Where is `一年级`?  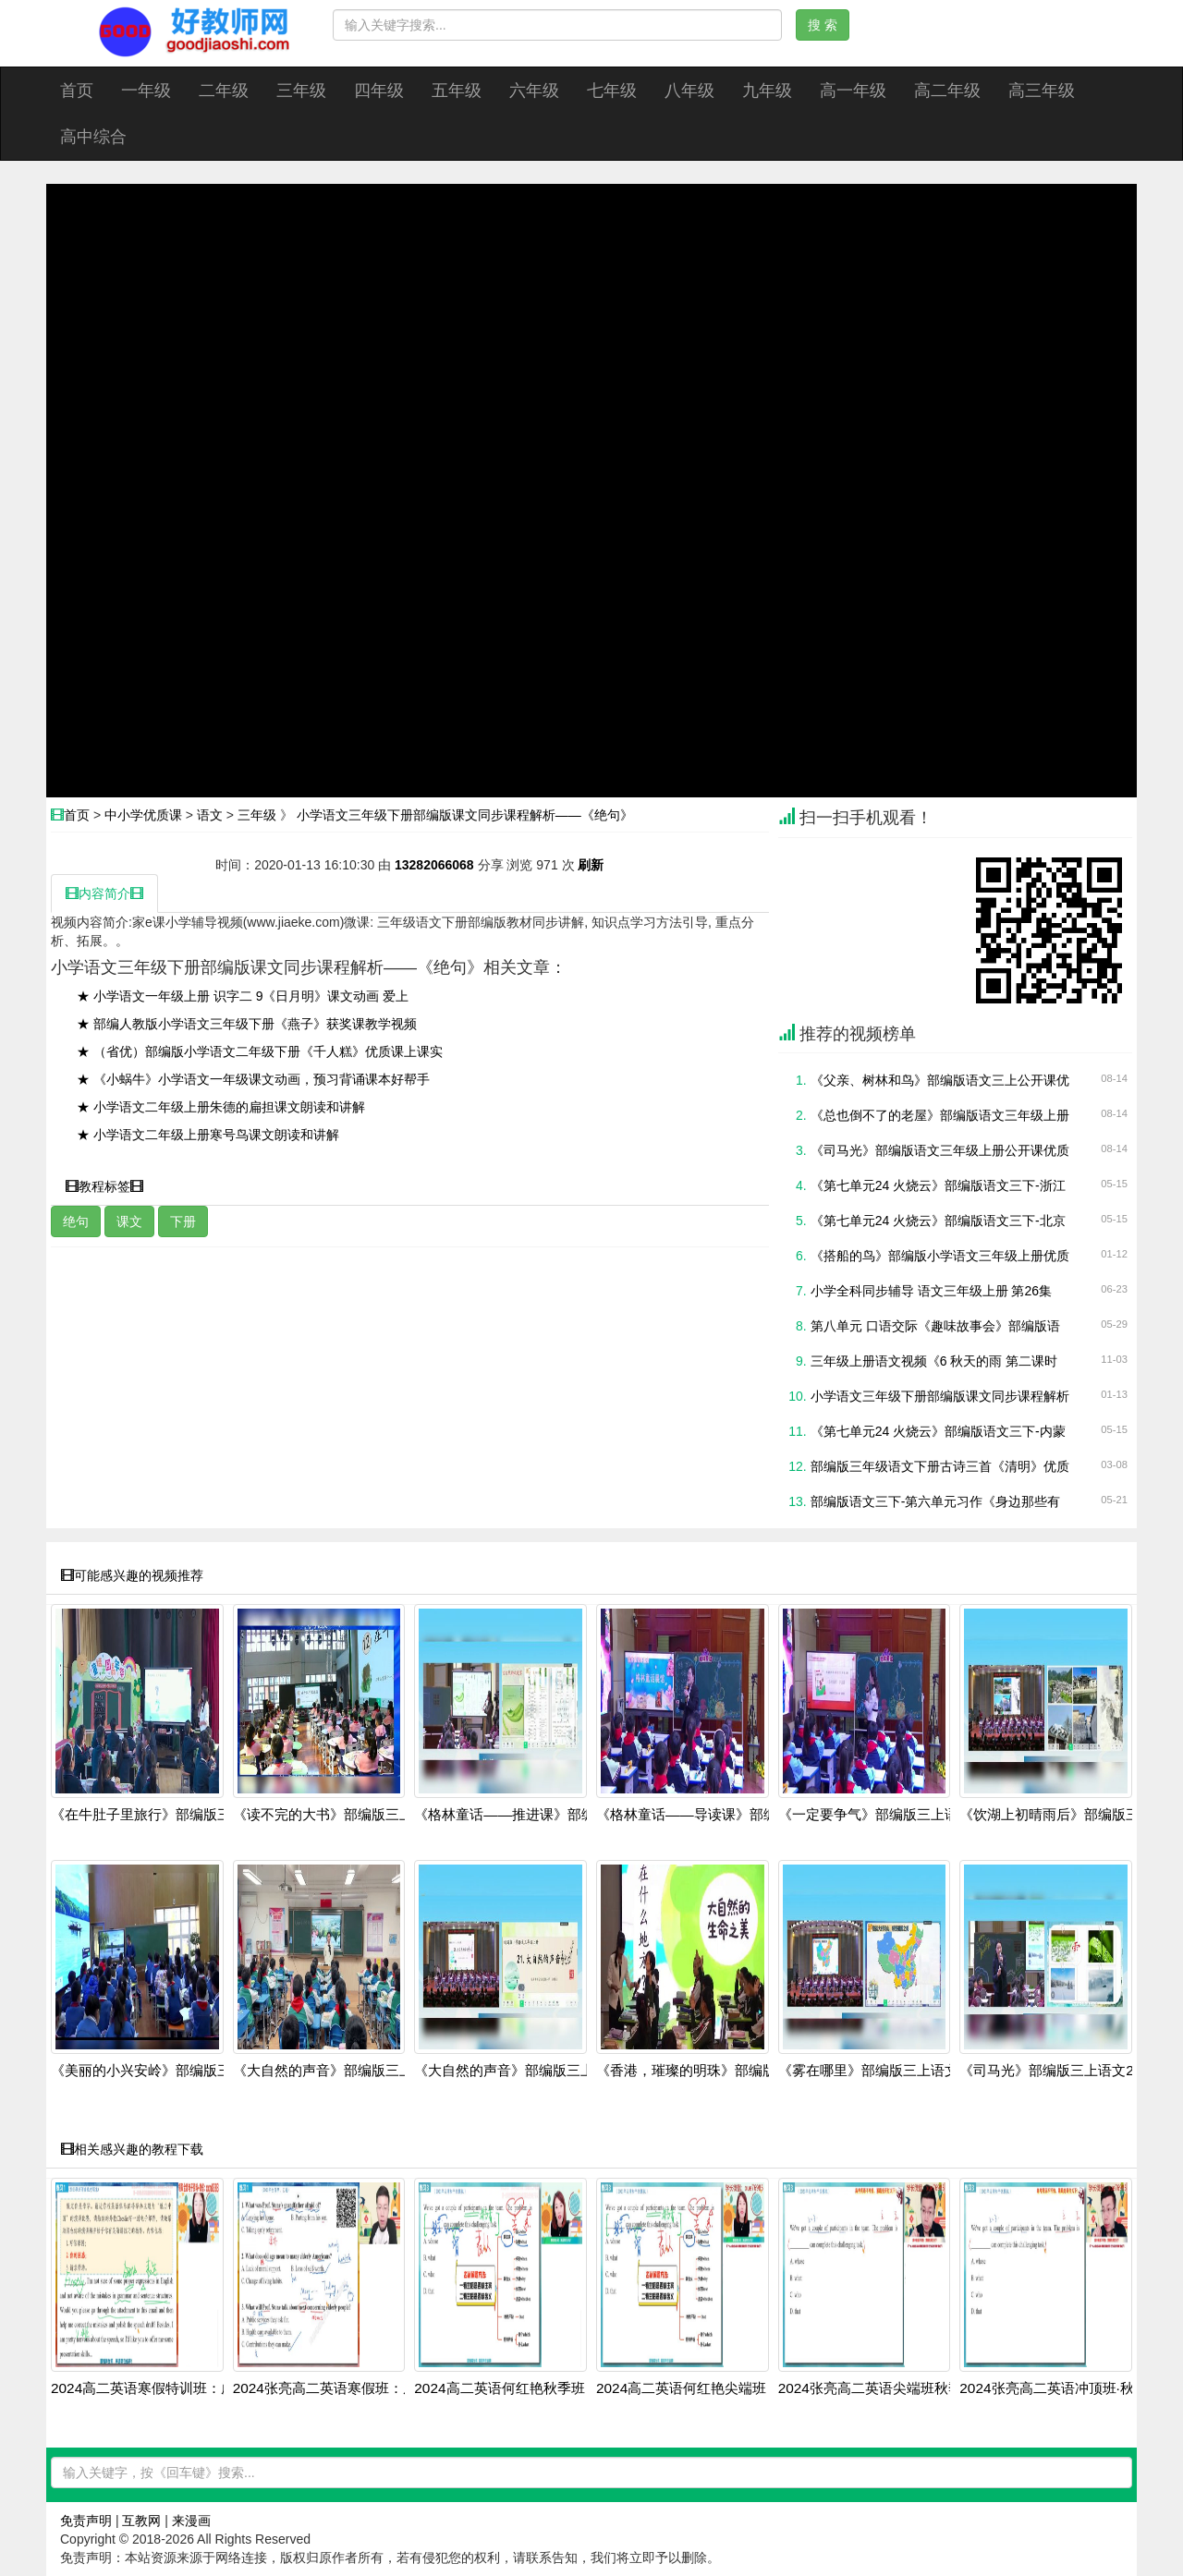
一年级 is located at coordinates (146, 90).